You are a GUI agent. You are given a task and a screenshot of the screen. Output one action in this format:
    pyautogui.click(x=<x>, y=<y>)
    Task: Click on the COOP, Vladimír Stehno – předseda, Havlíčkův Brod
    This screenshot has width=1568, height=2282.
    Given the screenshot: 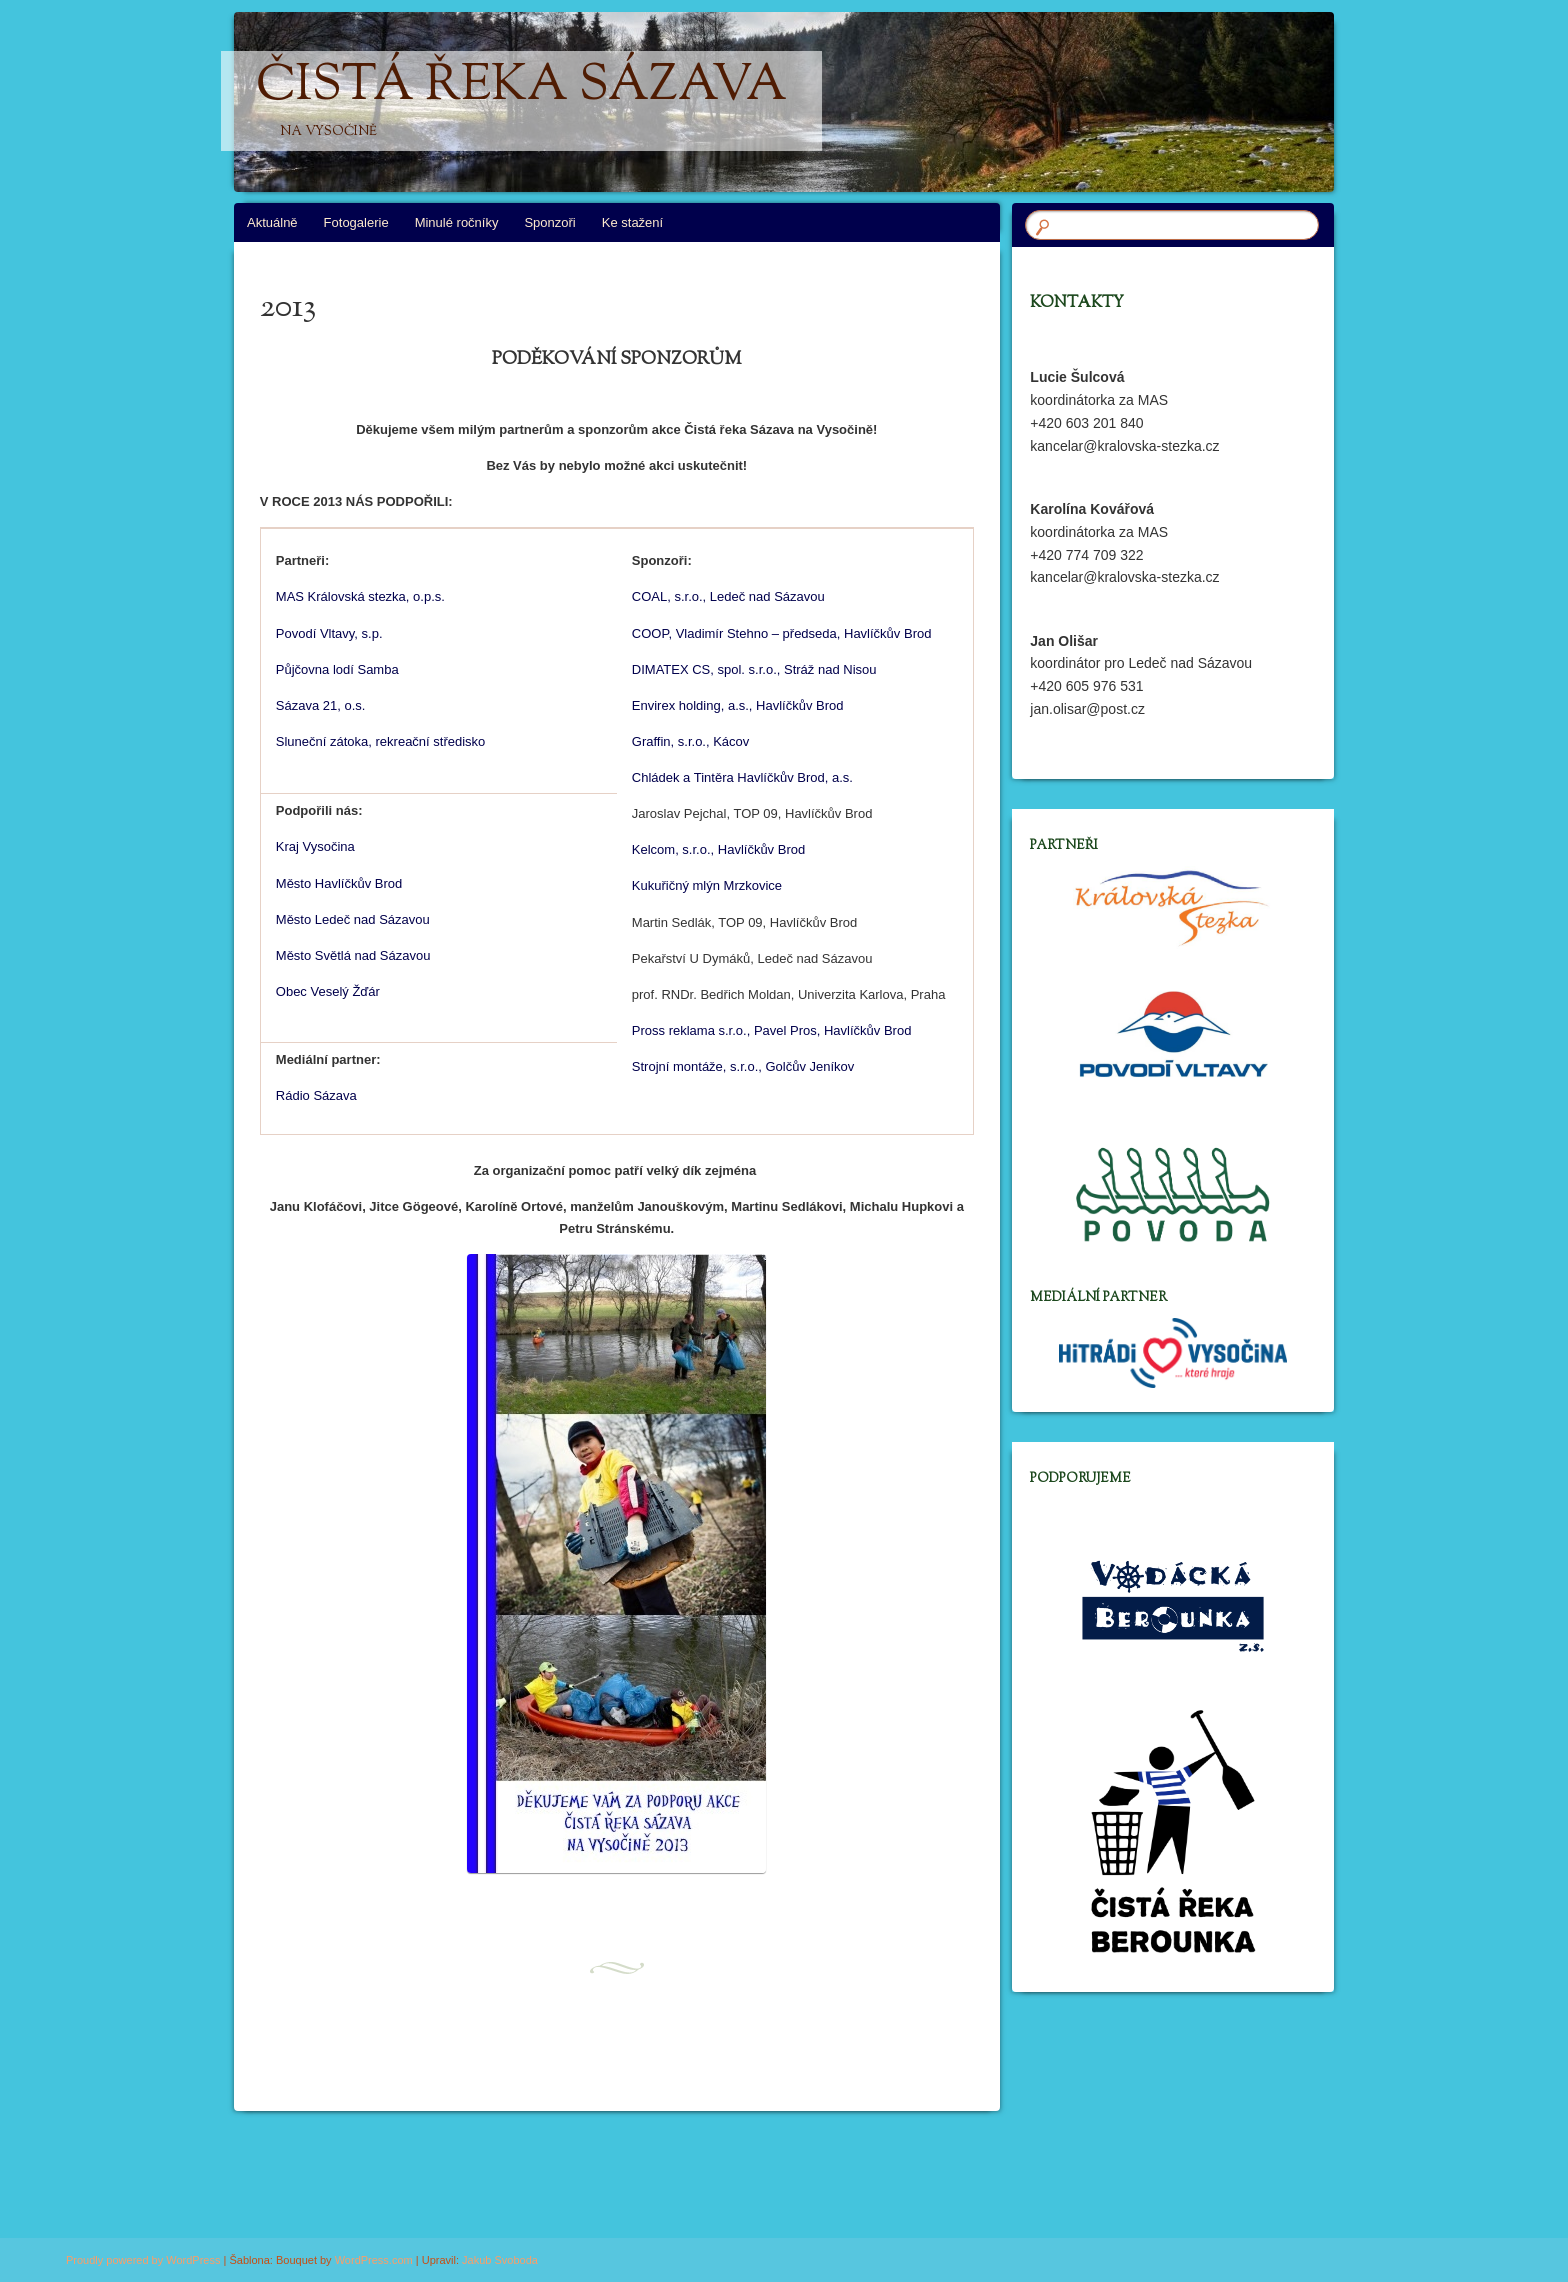 What is the action you would take?
    pyautogui.click(x=782, y=633)
    